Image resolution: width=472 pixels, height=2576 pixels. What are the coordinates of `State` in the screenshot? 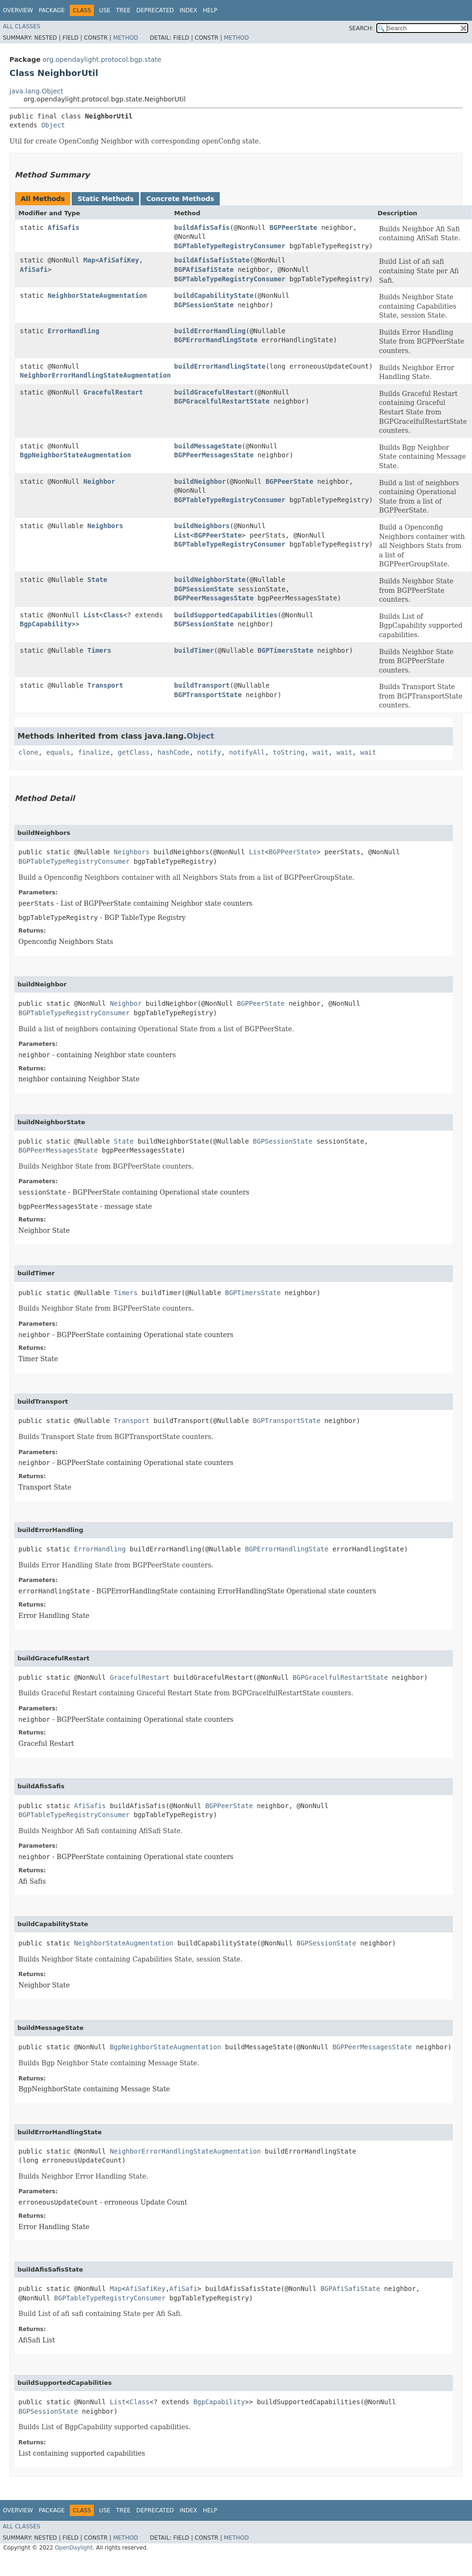 It's located at (97, 579).